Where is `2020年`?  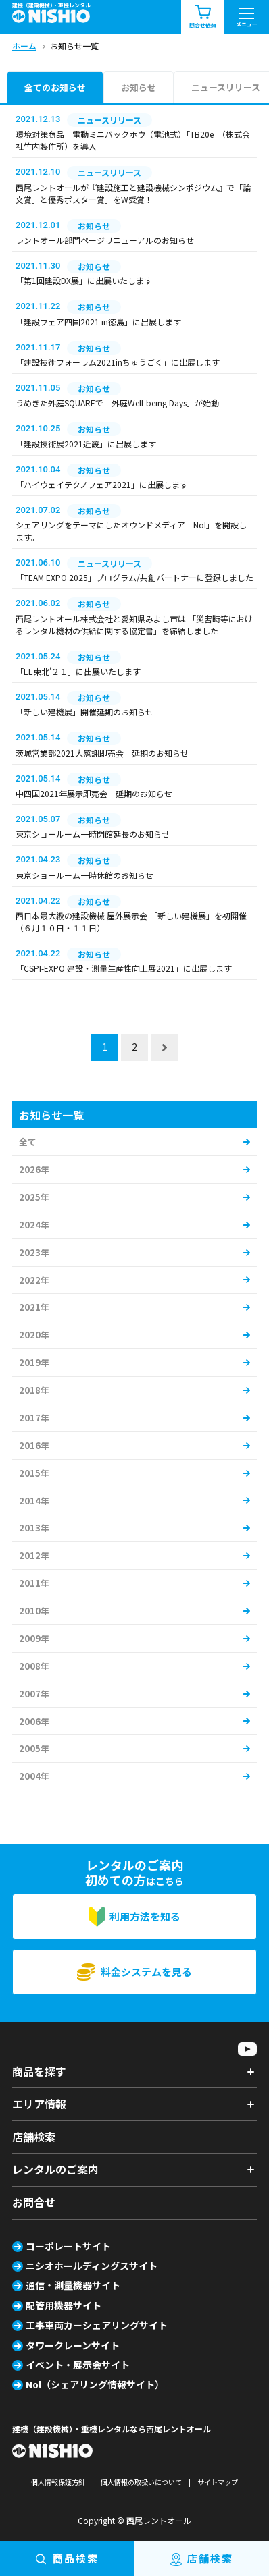
2020年 is located at coordinates (34, 1334).